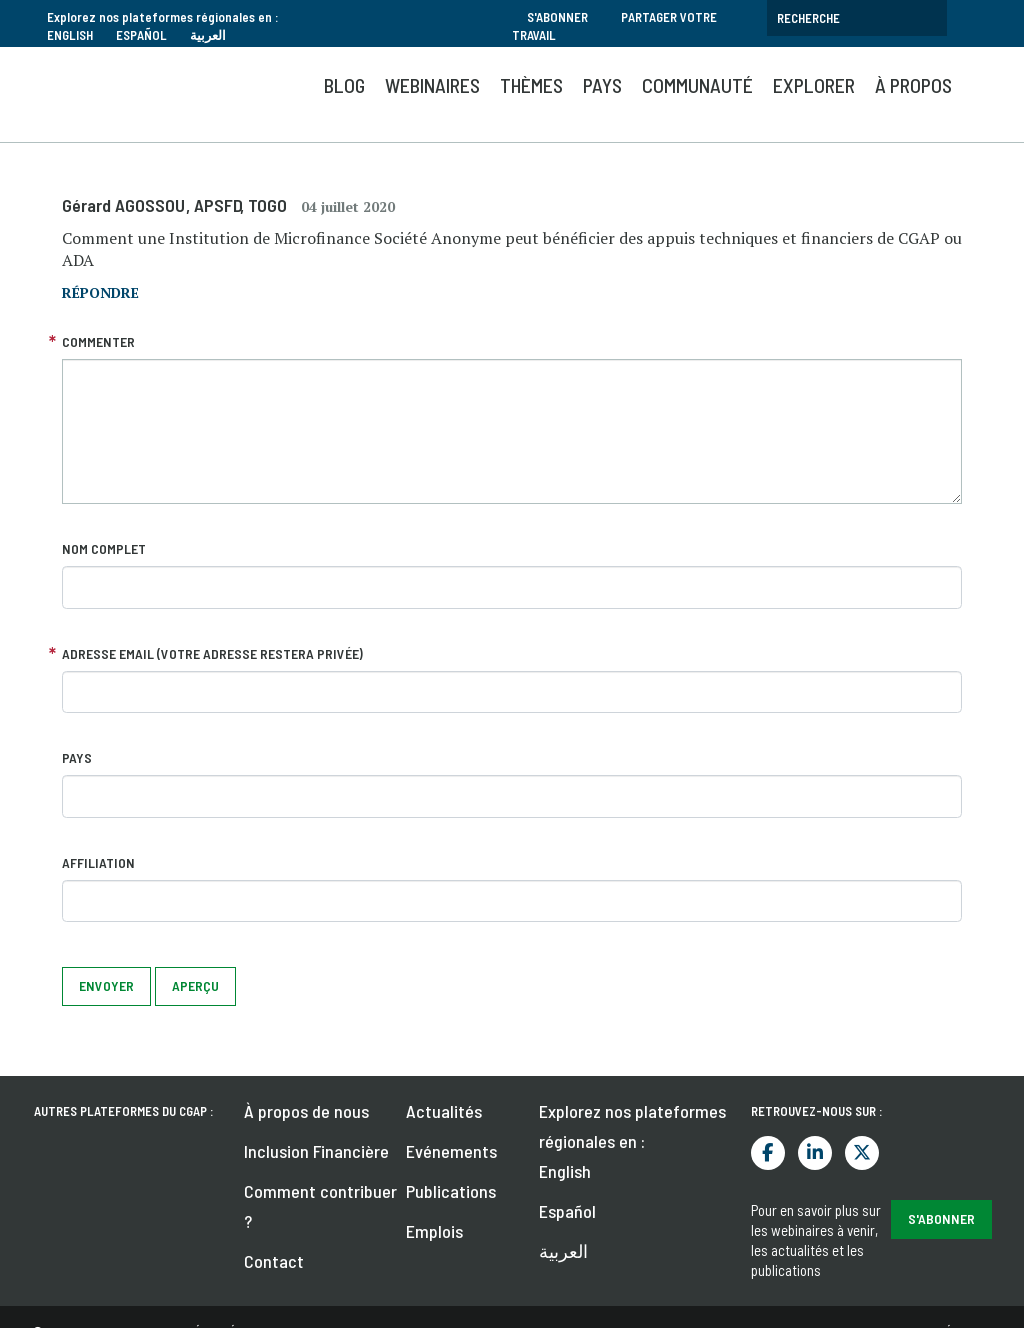 This screenshot has height=1328, width=1024. What do you see at coordinates (344, 85) in the screenshot?
I see `Blog` at bounding box center [344, 85].